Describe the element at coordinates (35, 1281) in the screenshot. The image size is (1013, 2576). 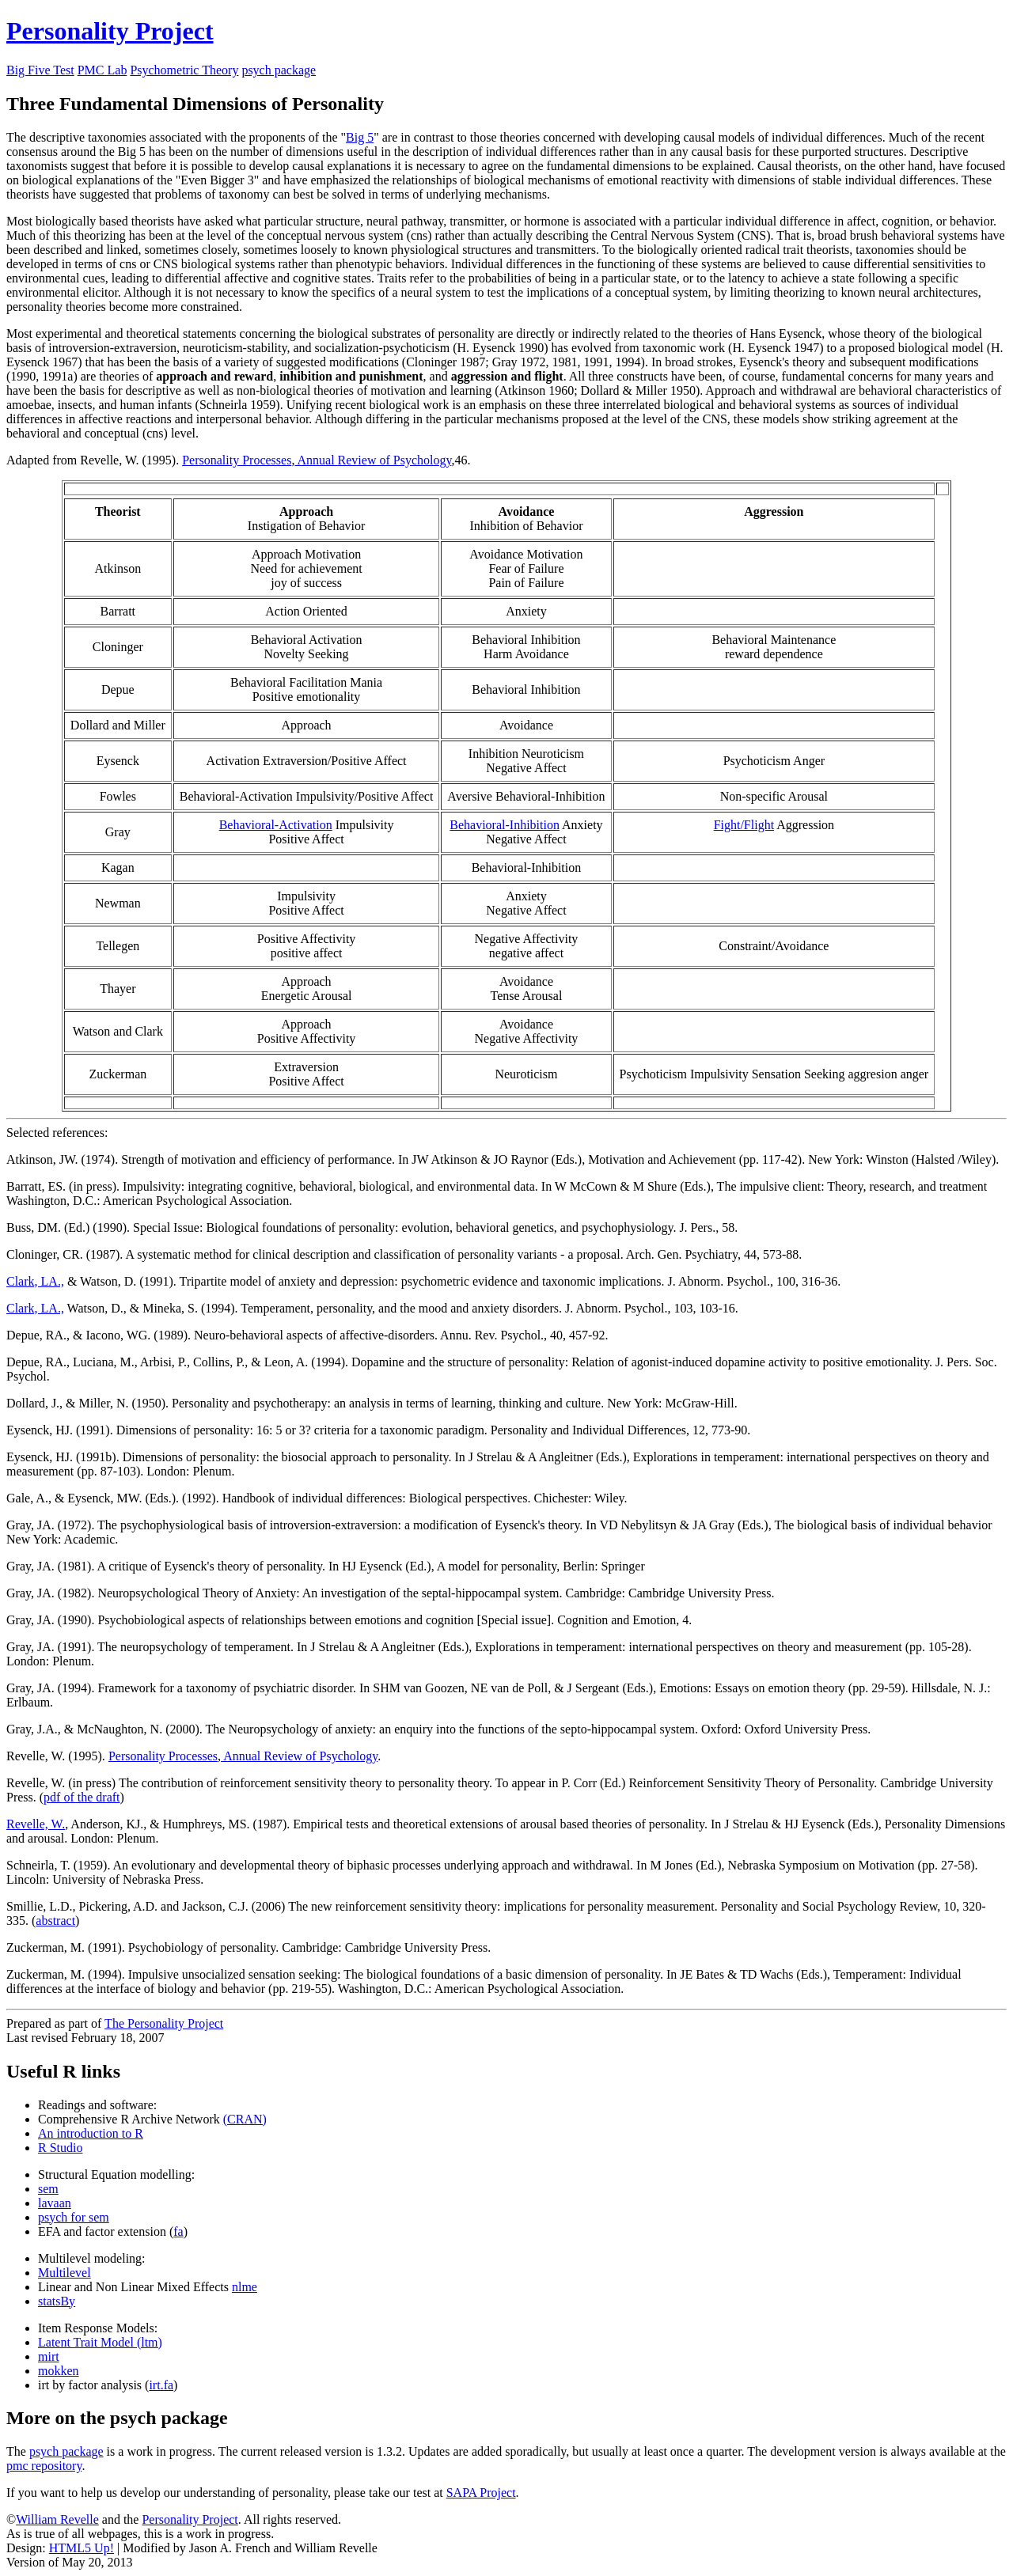
I see `Clark, LA.,` at that location.